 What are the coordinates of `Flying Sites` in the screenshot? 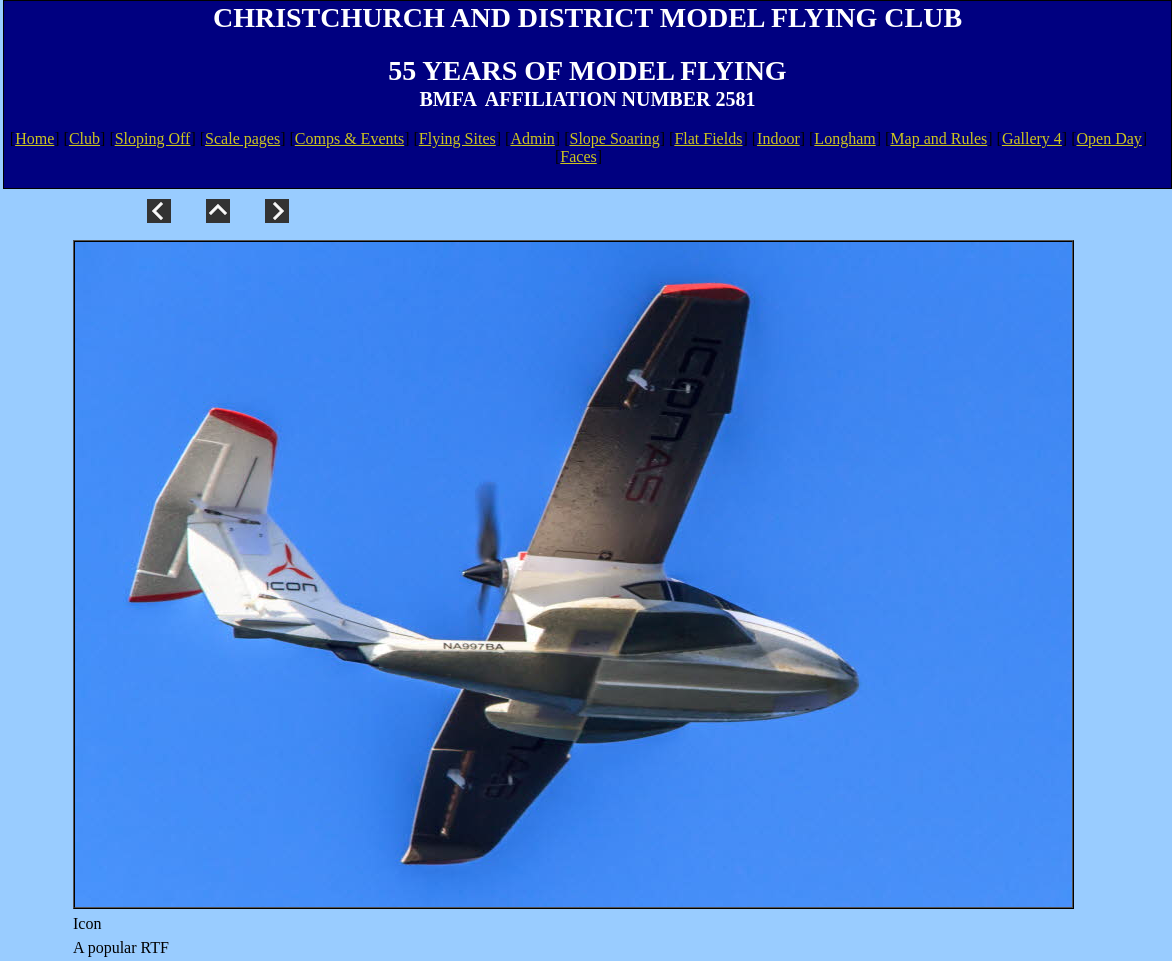 It's located at (457, 138).